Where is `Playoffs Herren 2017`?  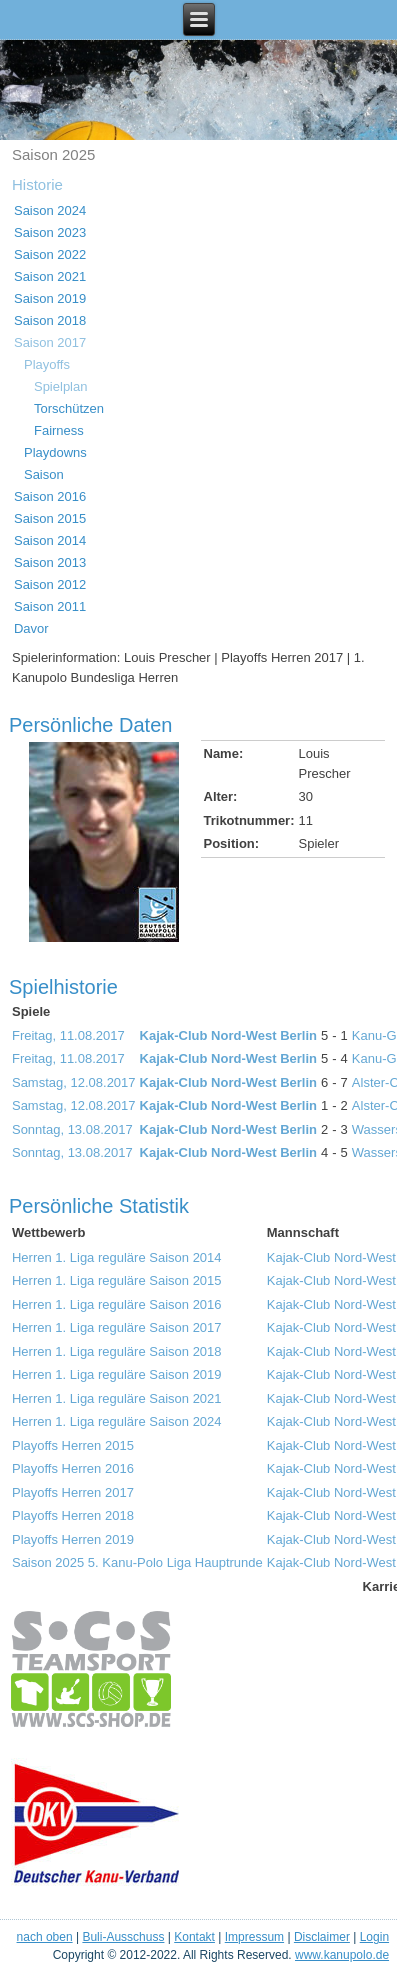 Playoffs Herren 2017 is located at coordinates (73, 1492).